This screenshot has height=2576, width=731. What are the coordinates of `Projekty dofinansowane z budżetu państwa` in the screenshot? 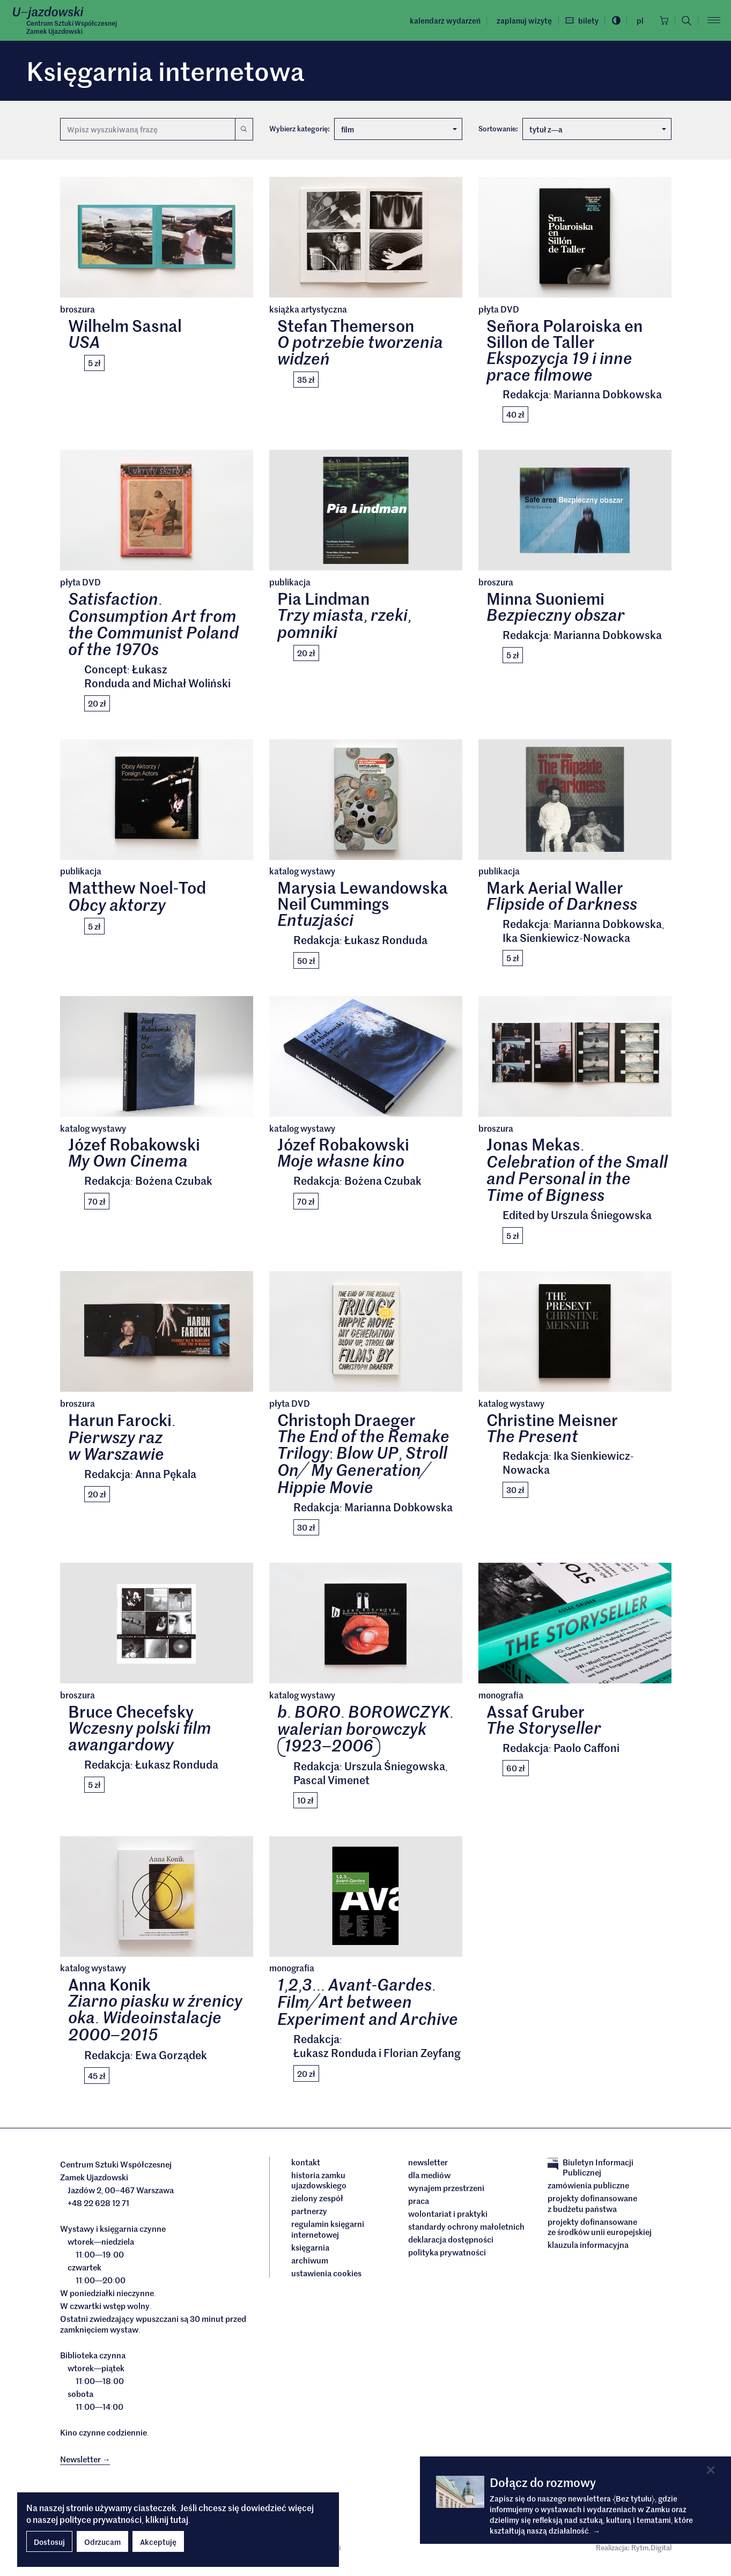 It's located at (592, 2209).